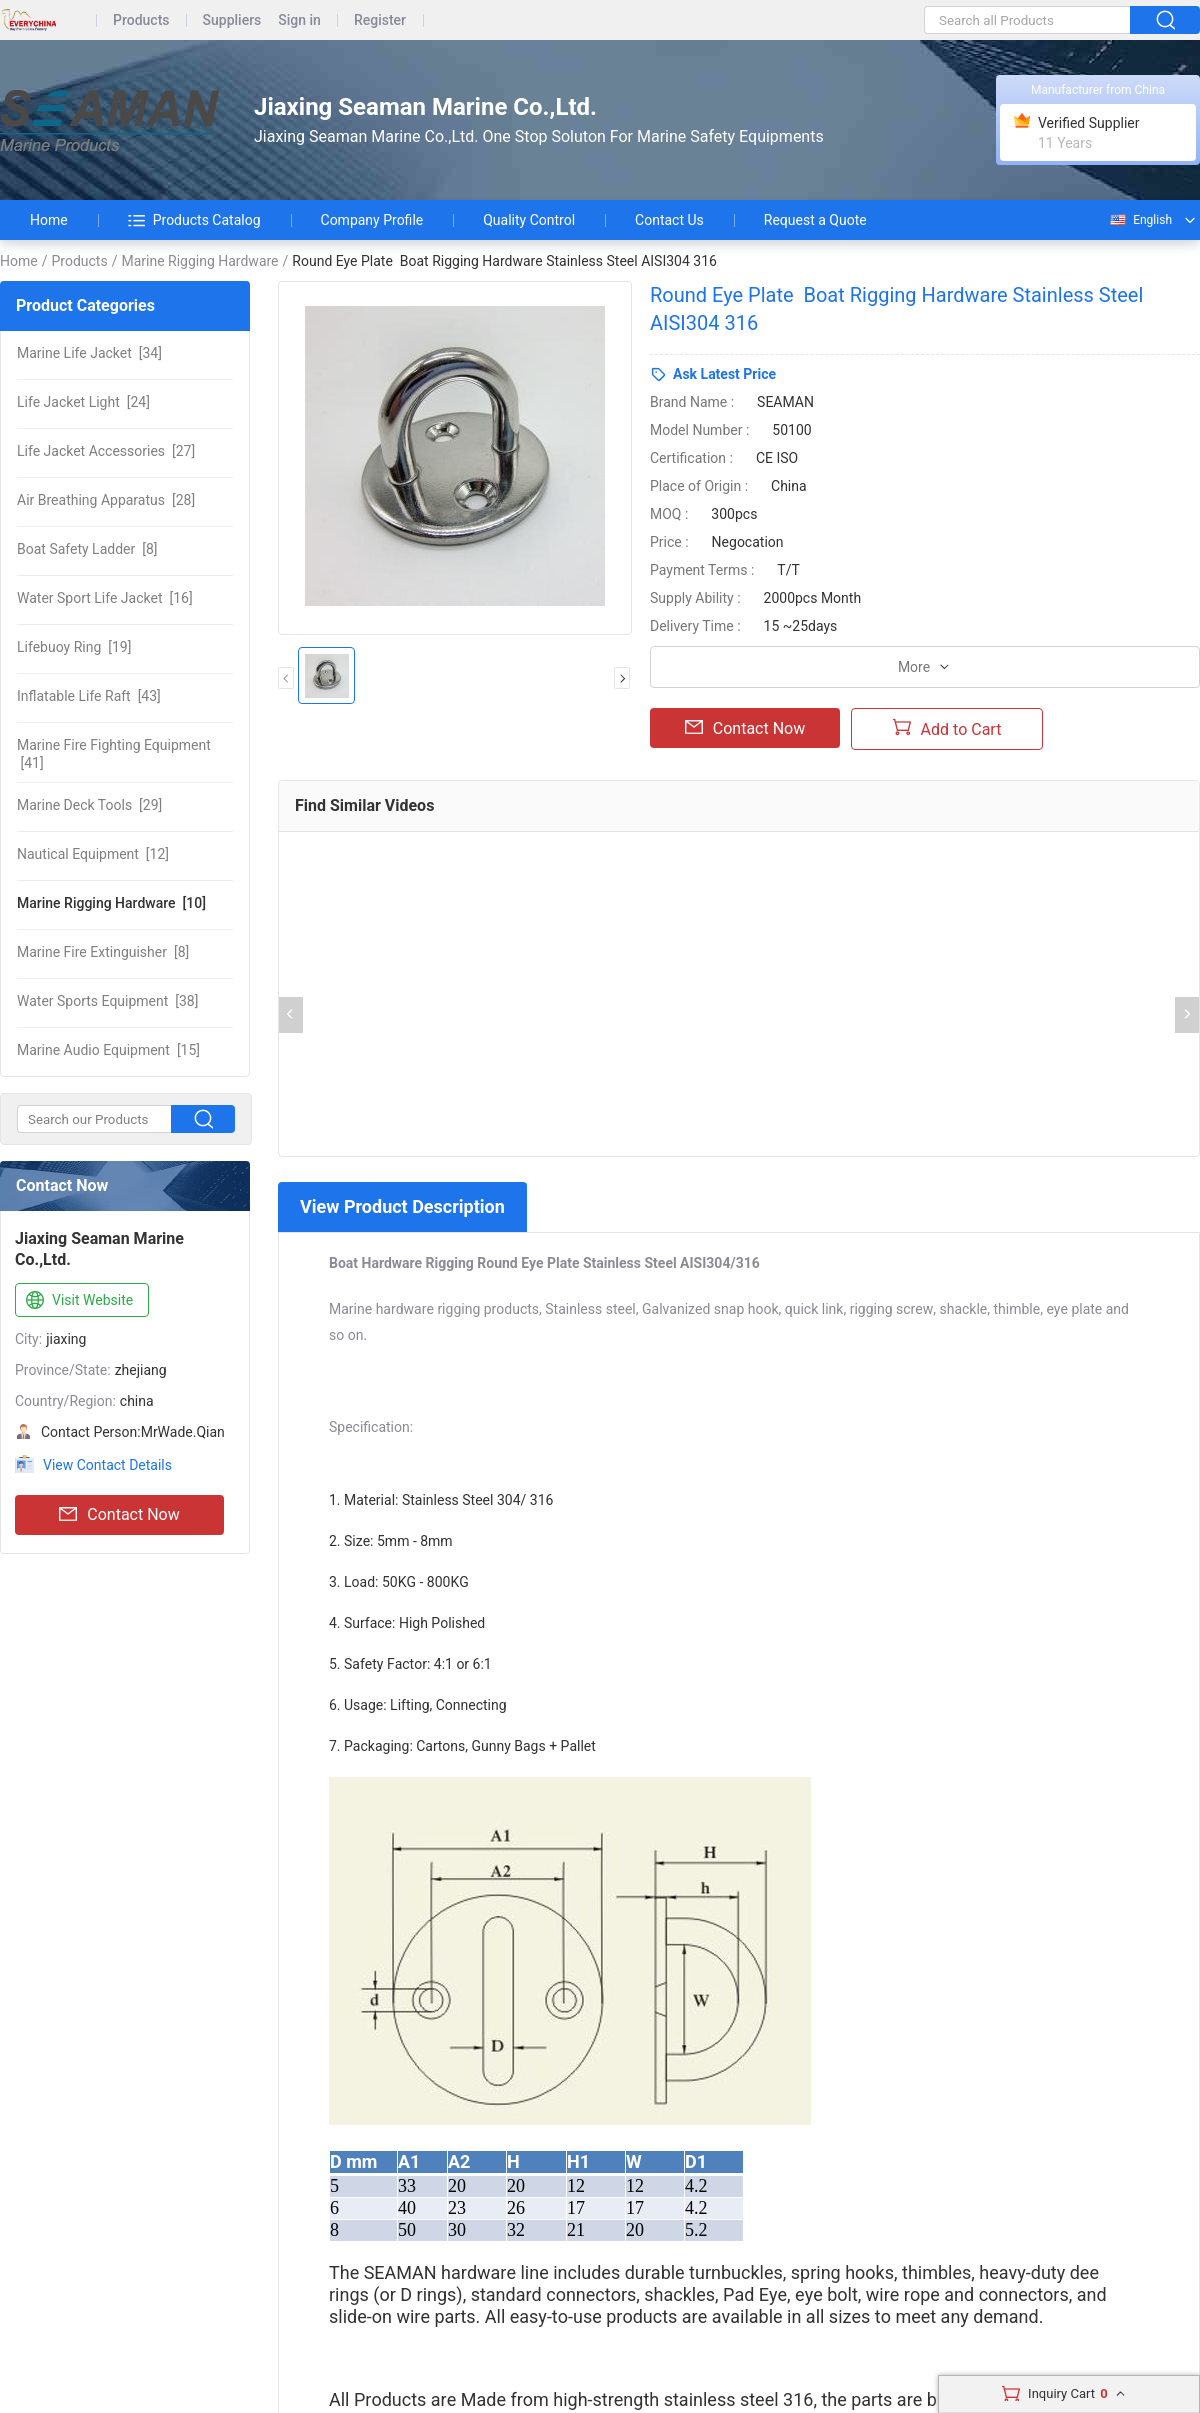  Describe the element at coordinates (529, 220) in the screenshot. I see `Quality Control` at that location.